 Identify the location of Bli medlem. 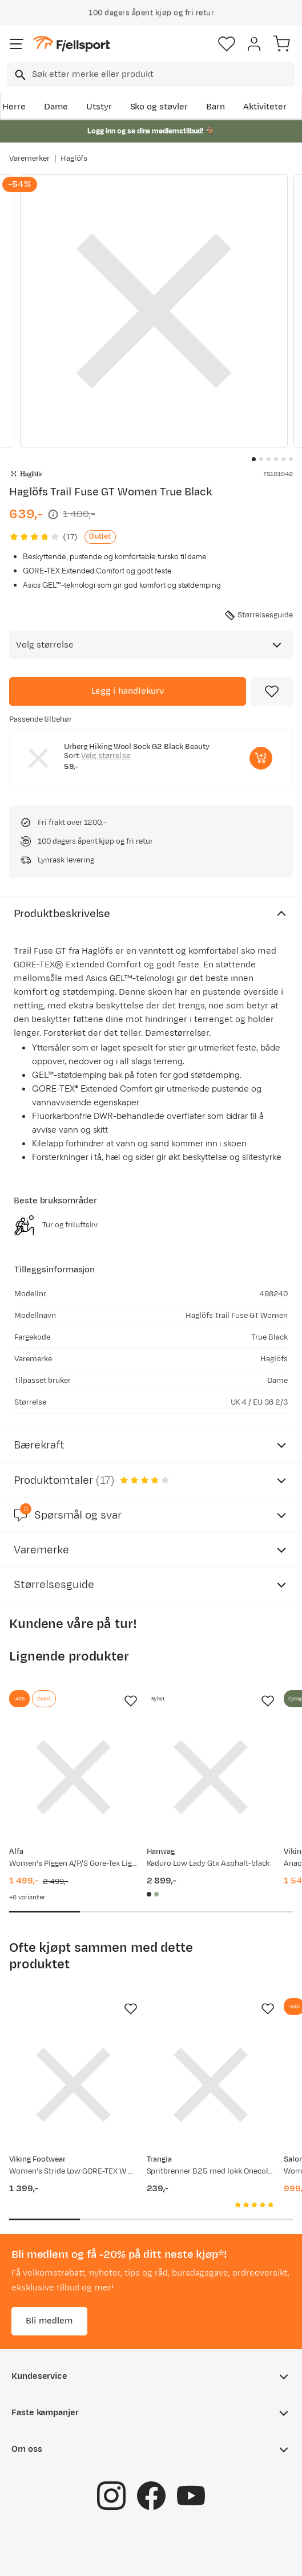
(49, 2321).